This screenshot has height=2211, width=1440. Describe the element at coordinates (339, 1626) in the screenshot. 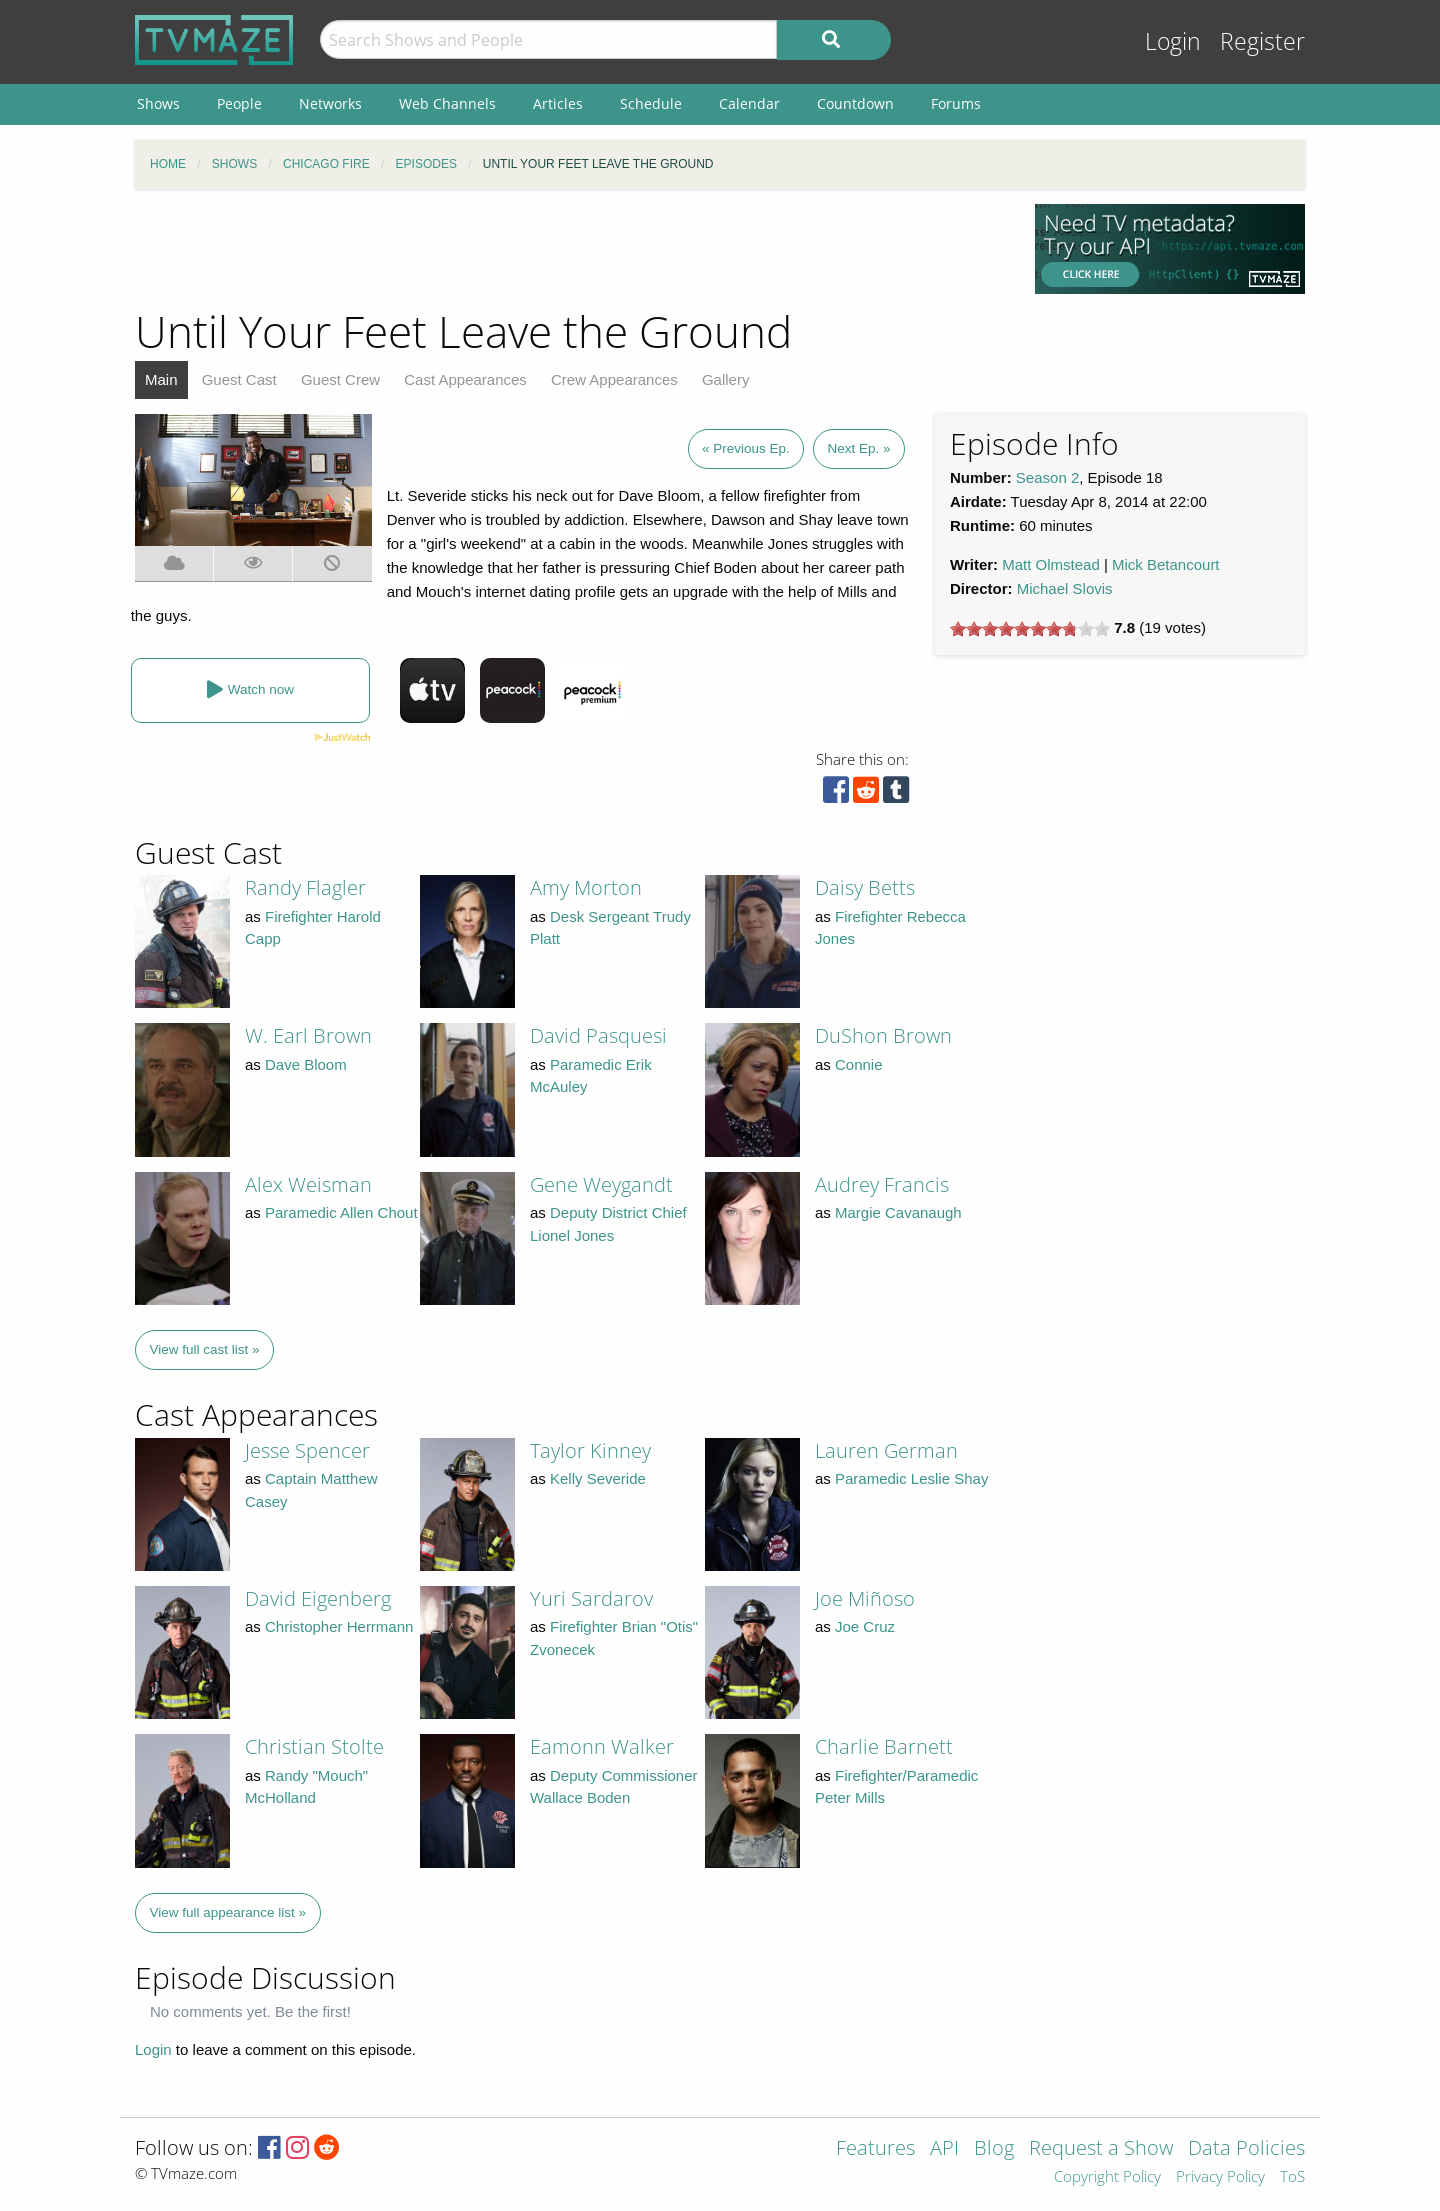

I see `Christopher Herrmann` at that location.